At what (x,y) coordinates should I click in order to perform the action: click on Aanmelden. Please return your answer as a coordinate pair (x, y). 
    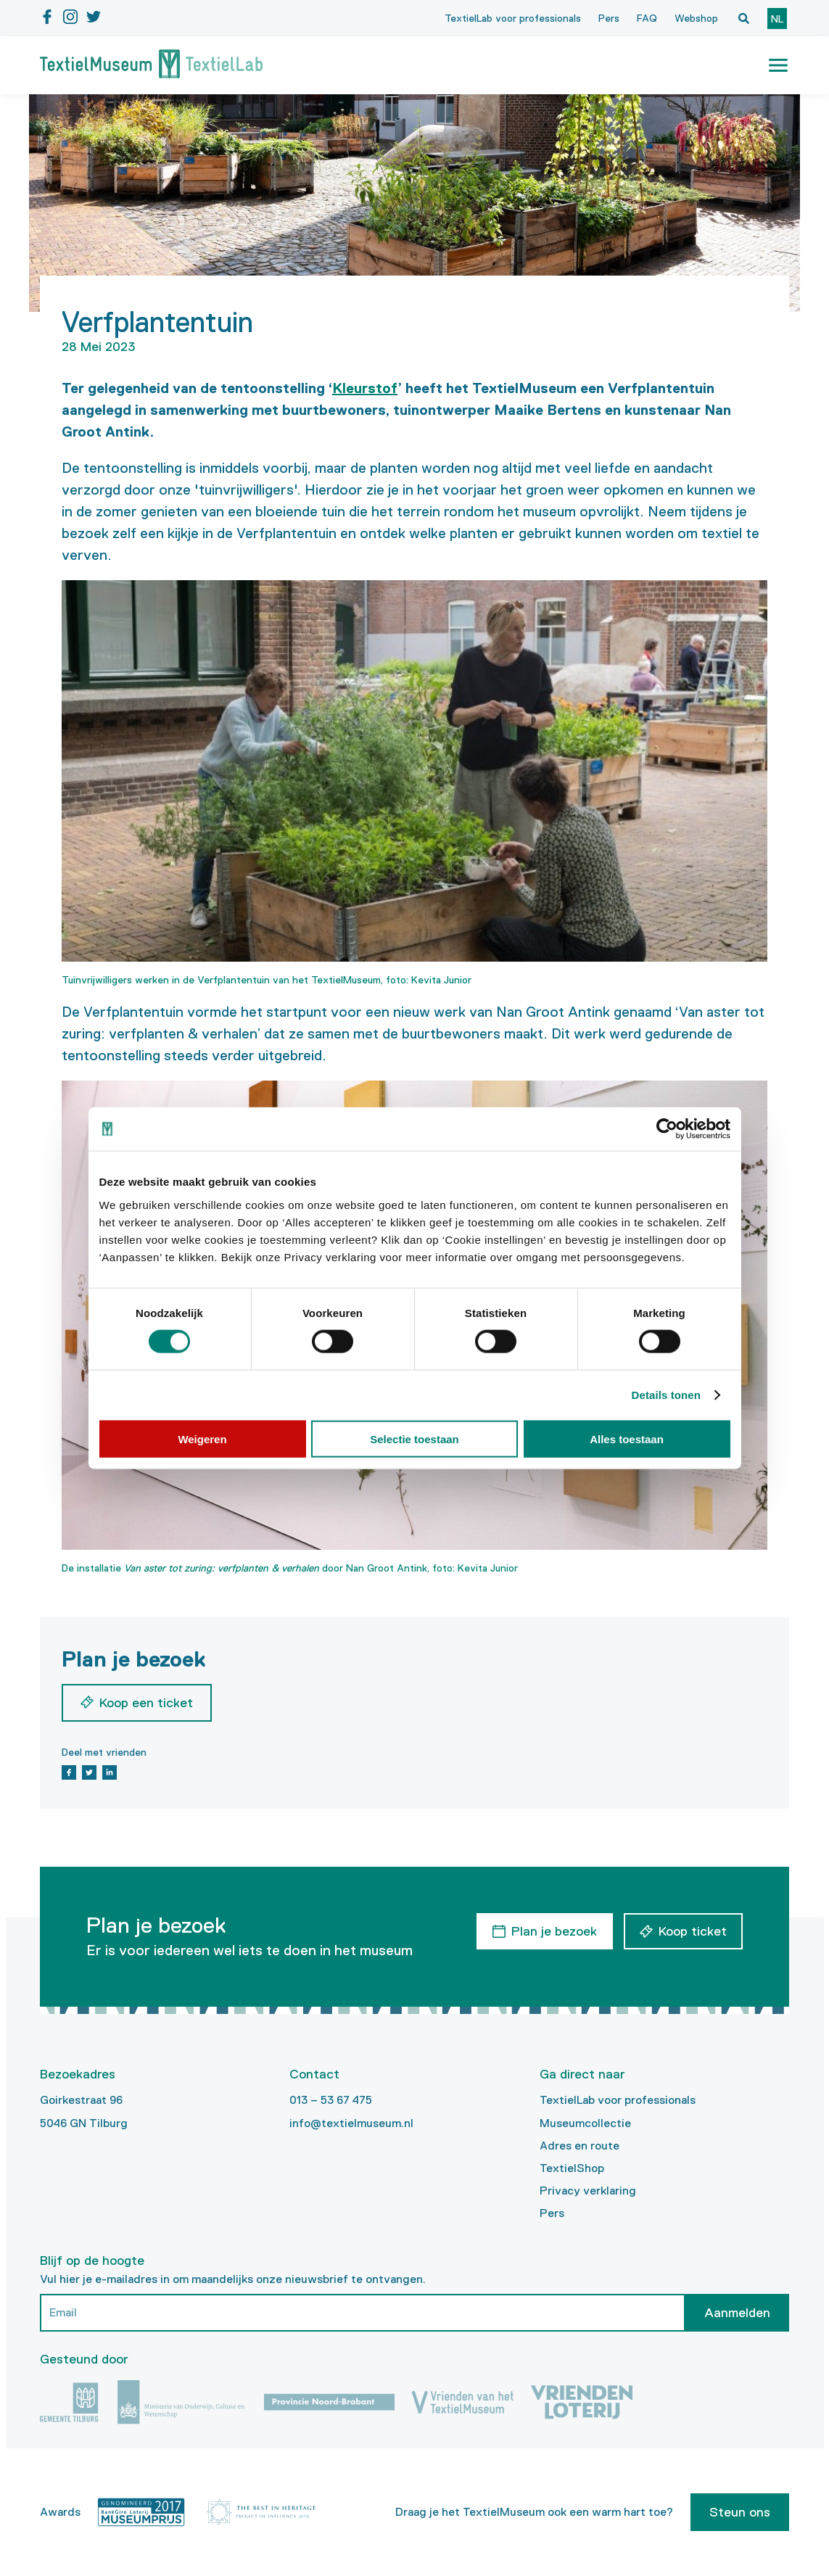
    Looking at the image, I should click on (737, 2312).